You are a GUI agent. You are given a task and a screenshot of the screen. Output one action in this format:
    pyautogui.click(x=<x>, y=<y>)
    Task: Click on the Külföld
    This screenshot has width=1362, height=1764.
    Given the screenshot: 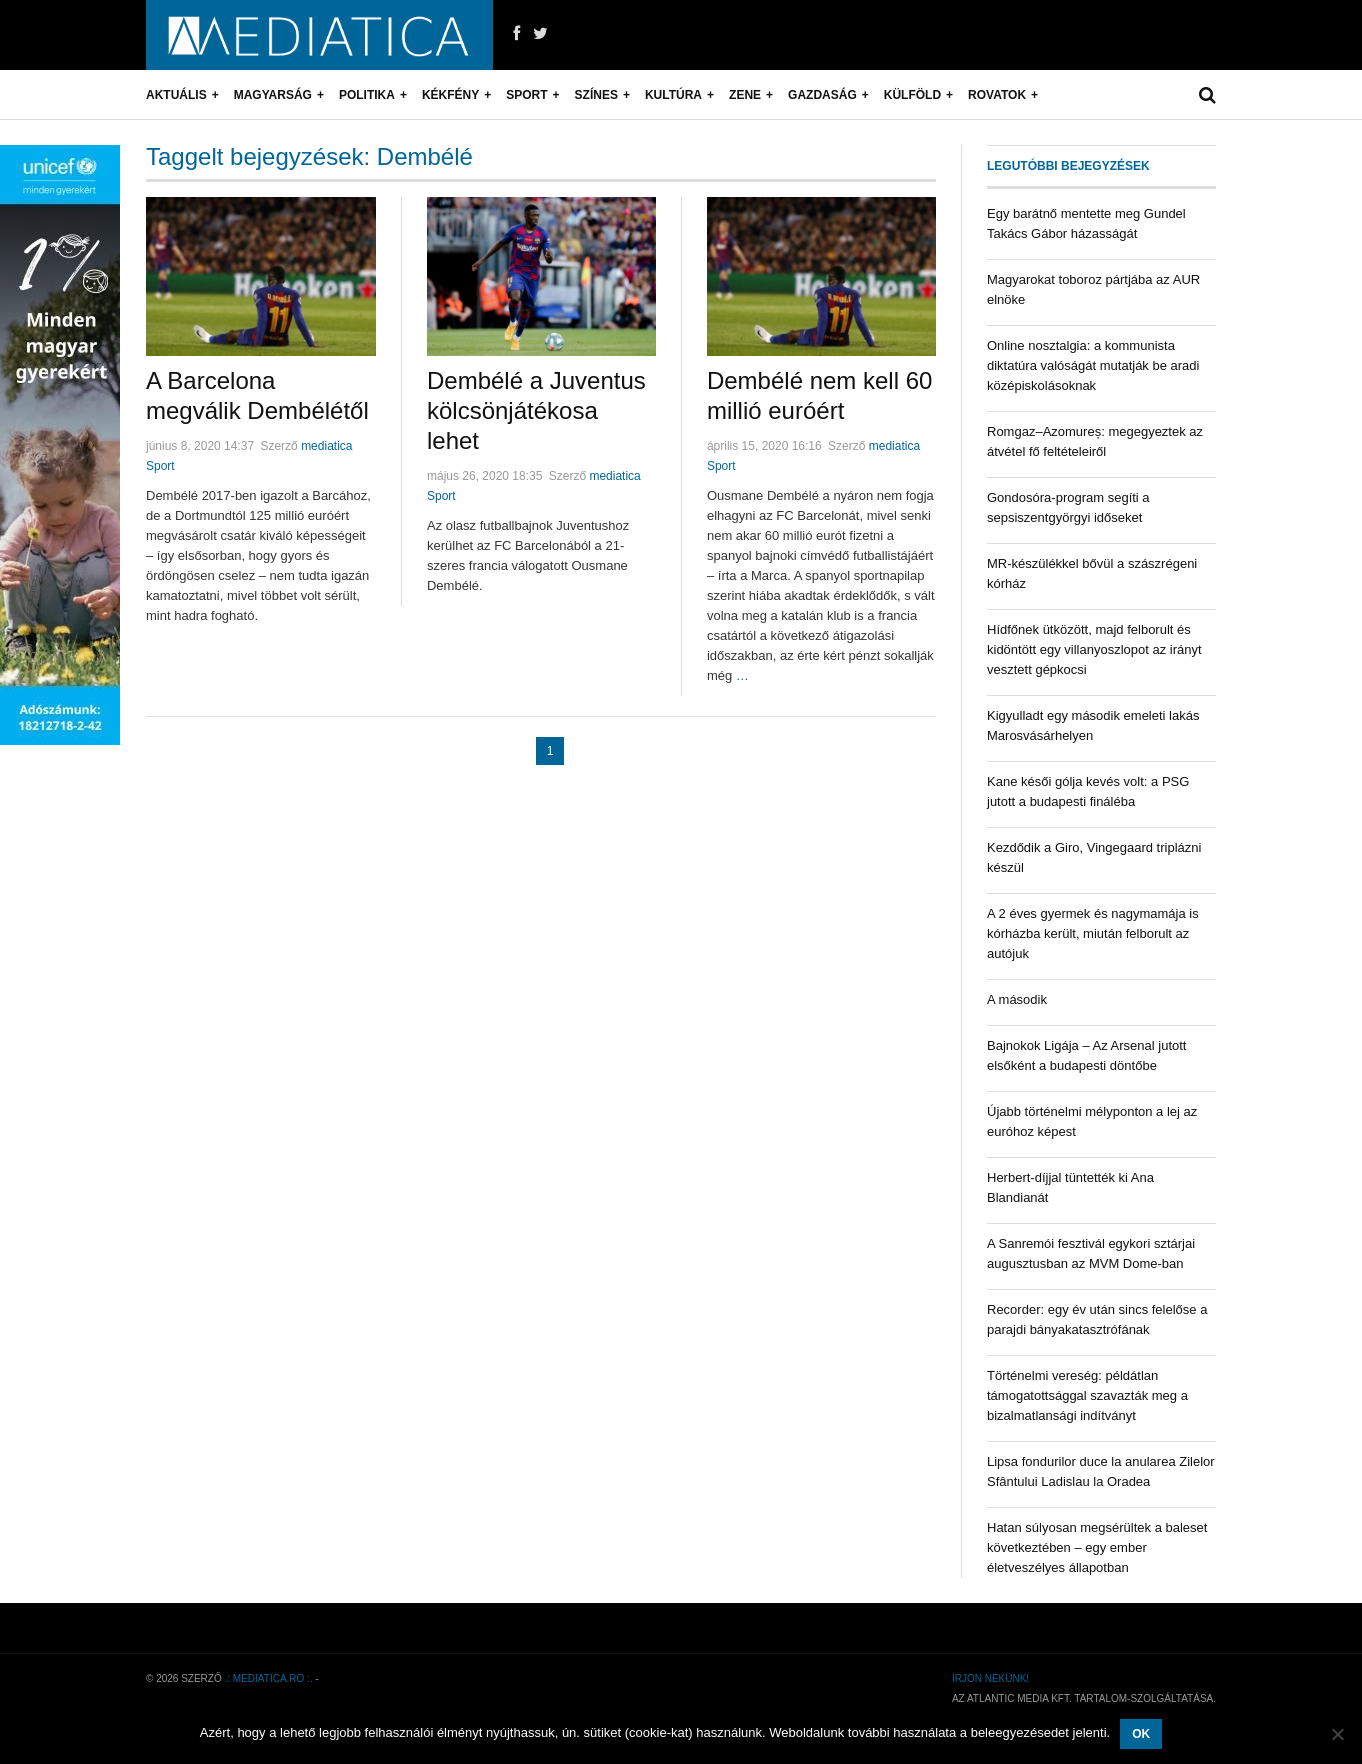 What is the action you would take?
    pyautogui.click(x=912, y=95)
    